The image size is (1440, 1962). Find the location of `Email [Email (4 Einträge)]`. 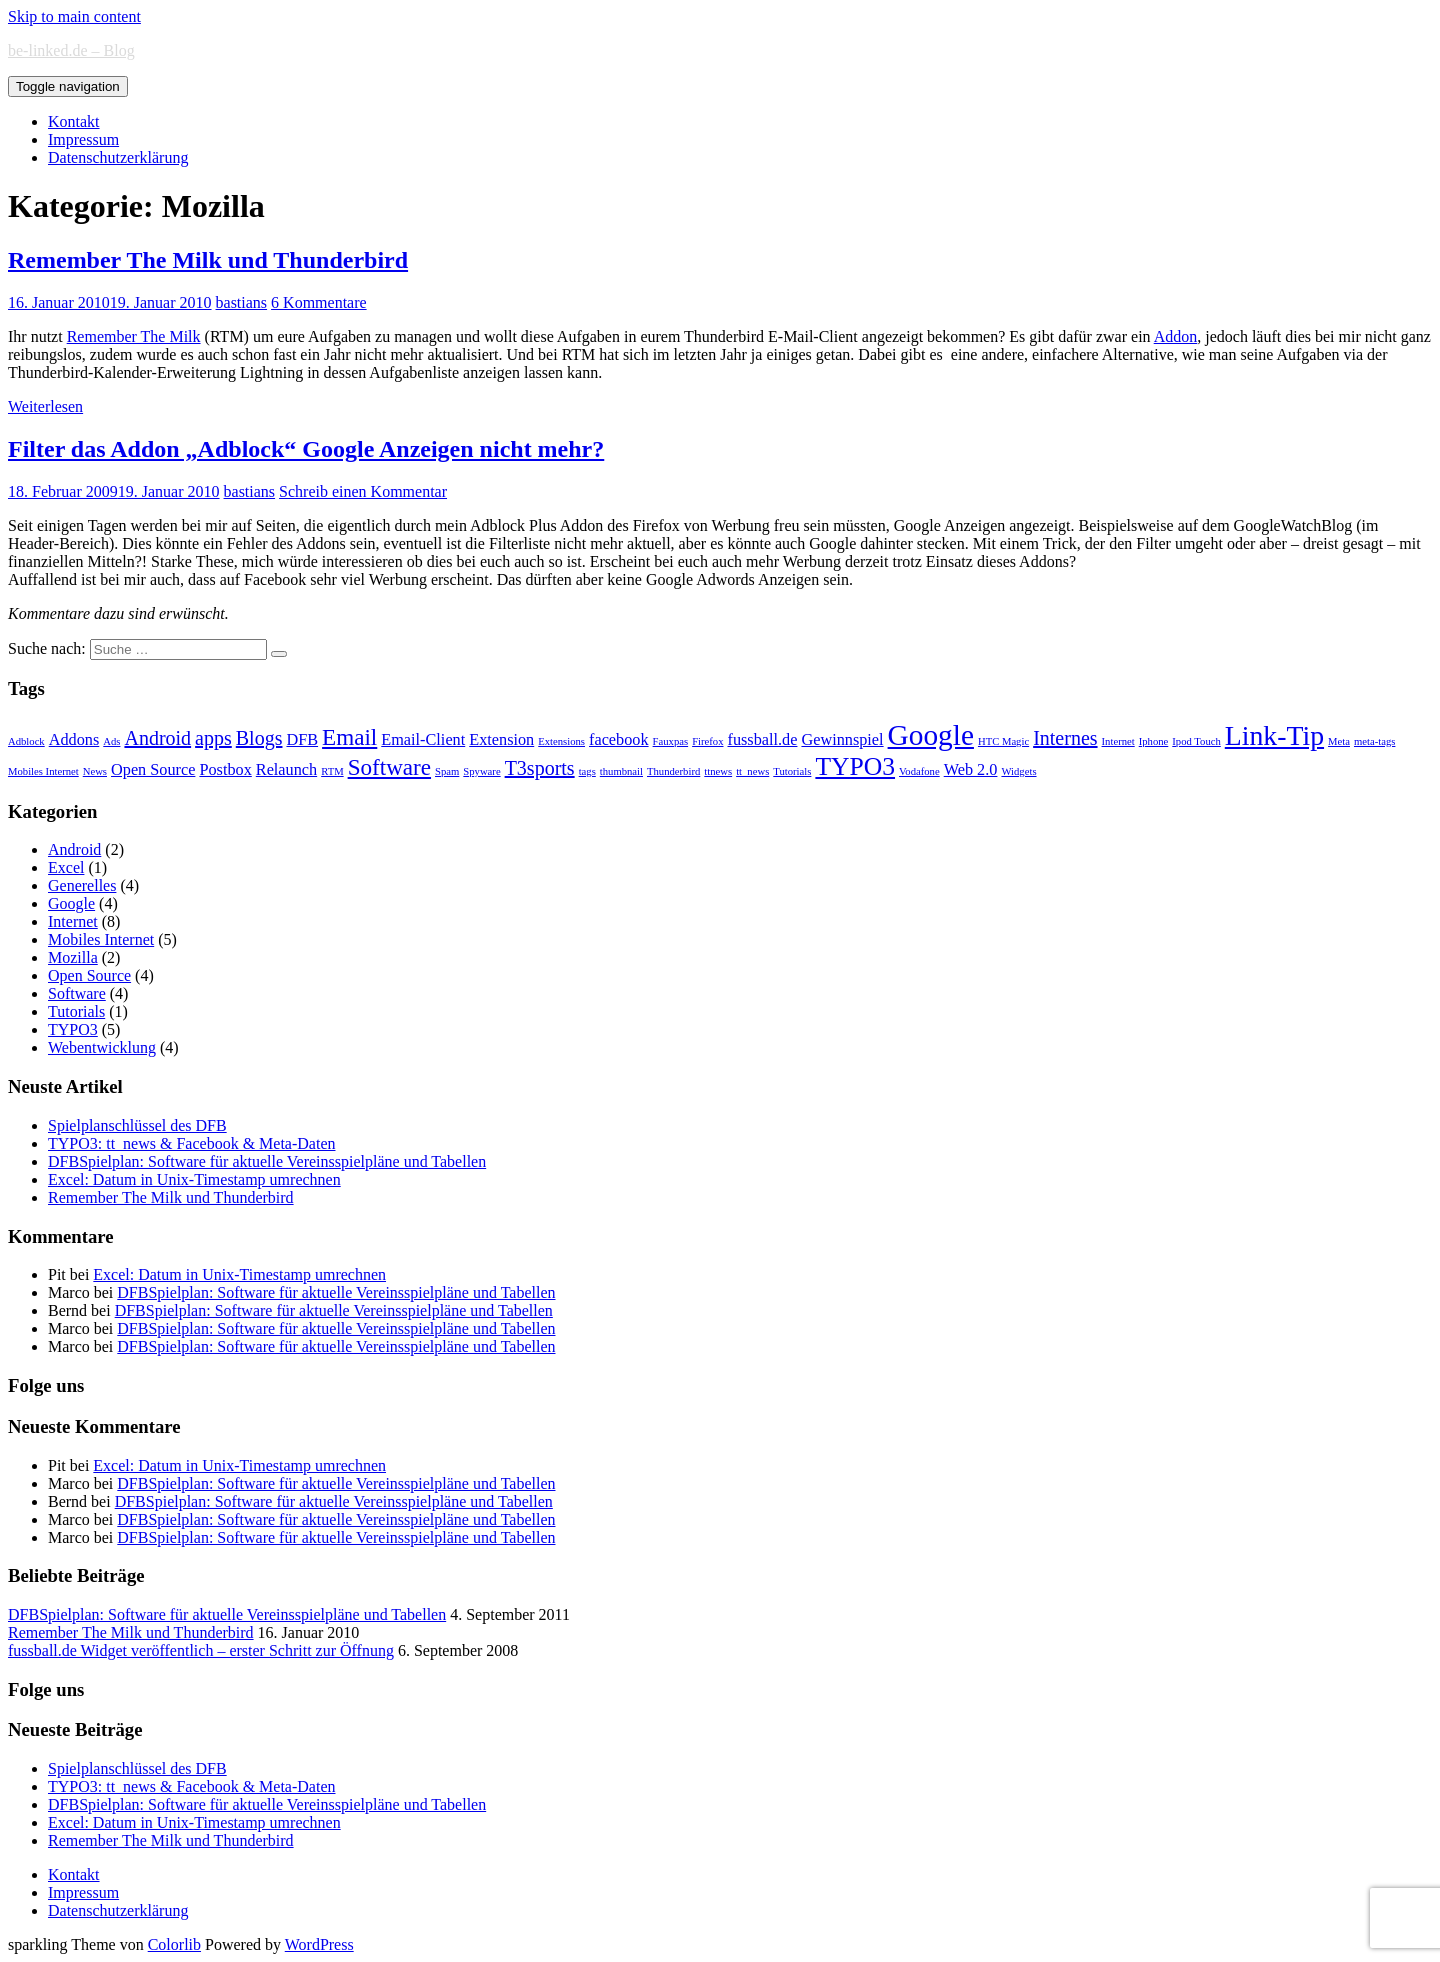

Email [Email (4 Einträge)] is located at coordinates (349, 737).